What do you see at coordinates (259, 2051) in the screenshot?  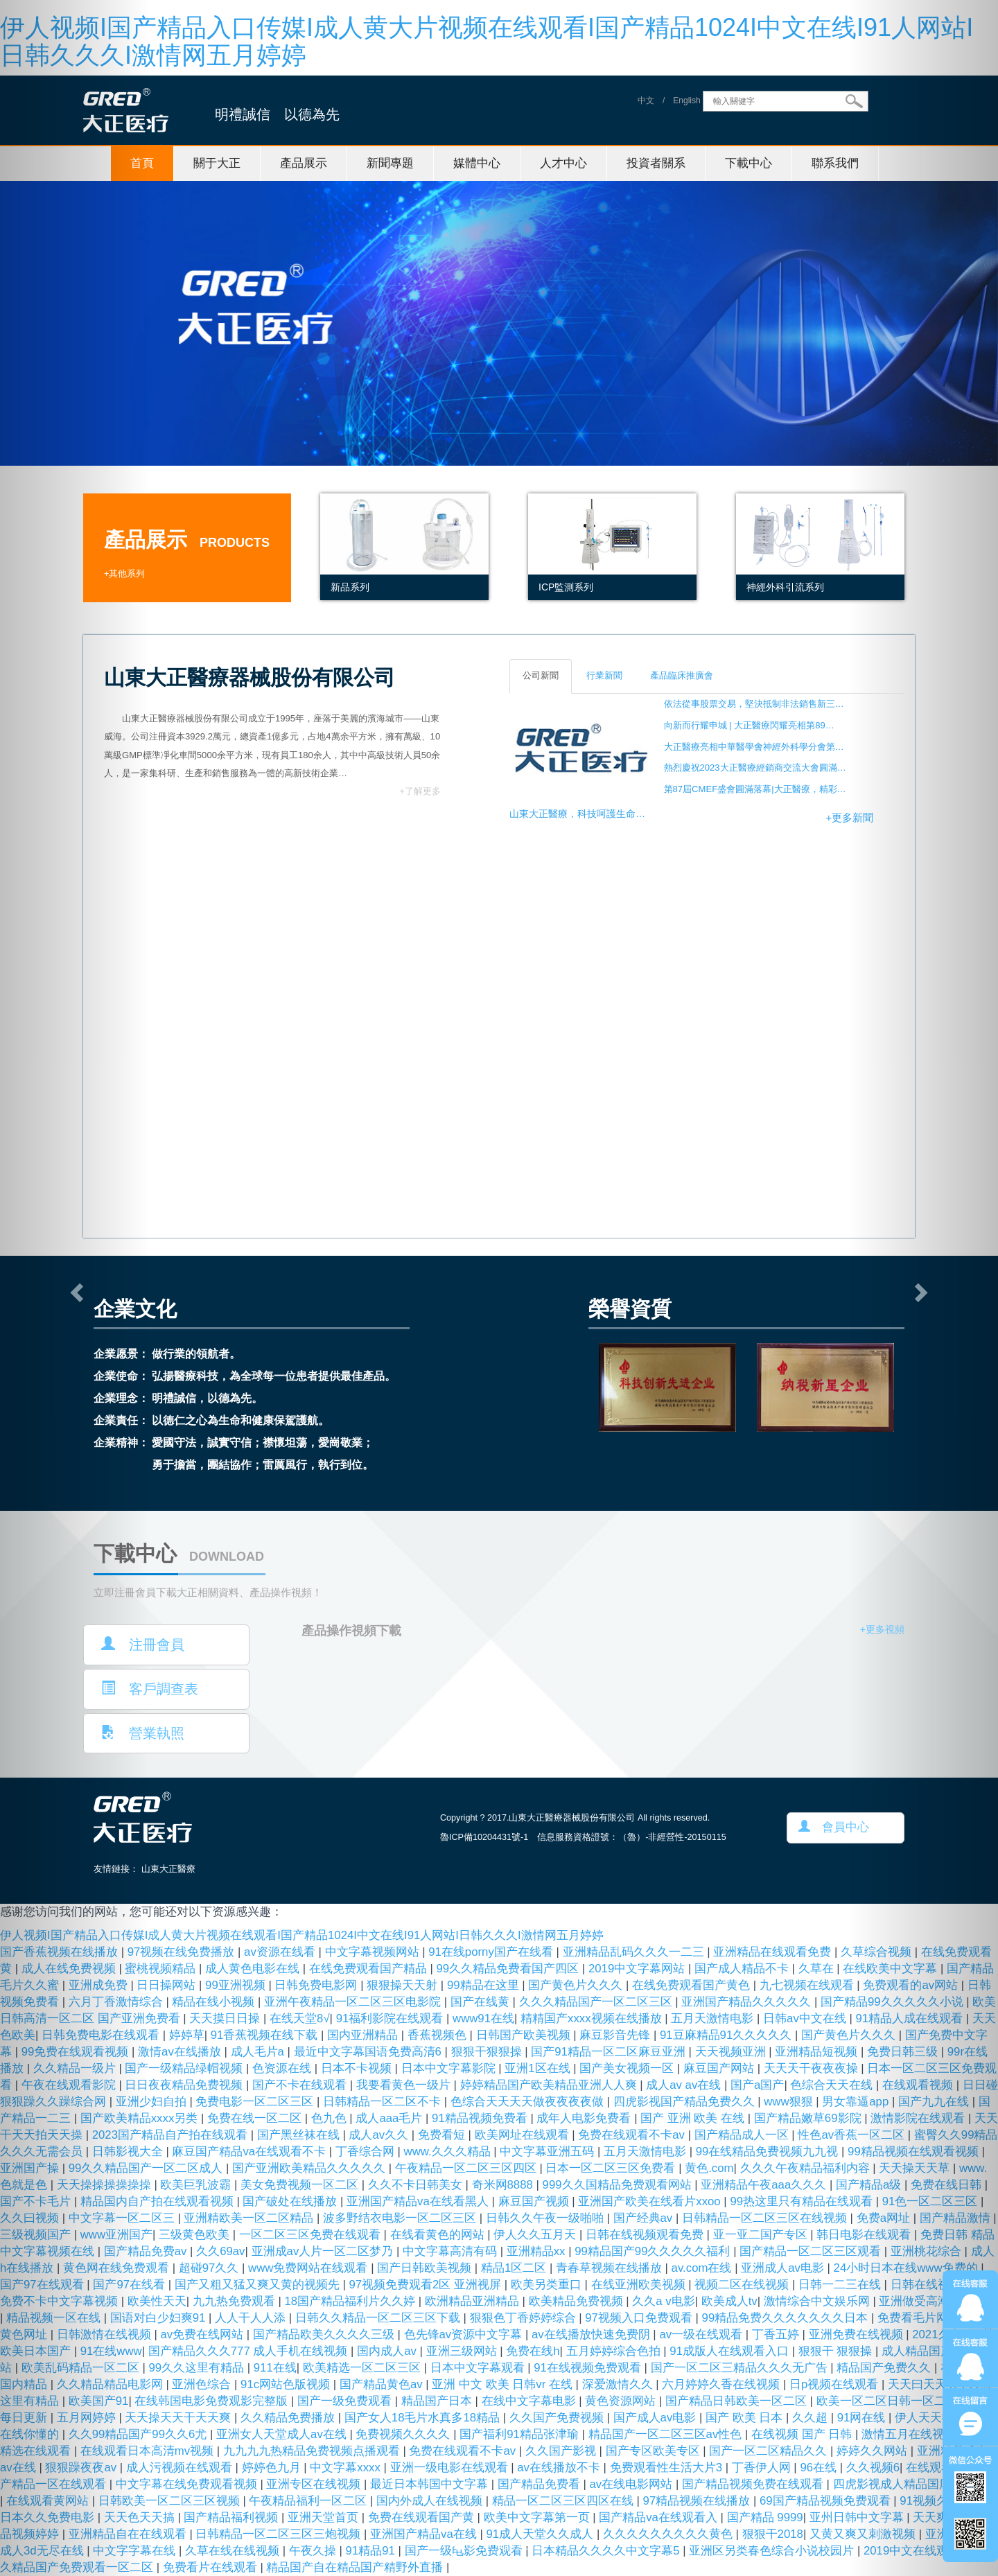 I see `成人毛片a` at bounding box center [259, 2051].